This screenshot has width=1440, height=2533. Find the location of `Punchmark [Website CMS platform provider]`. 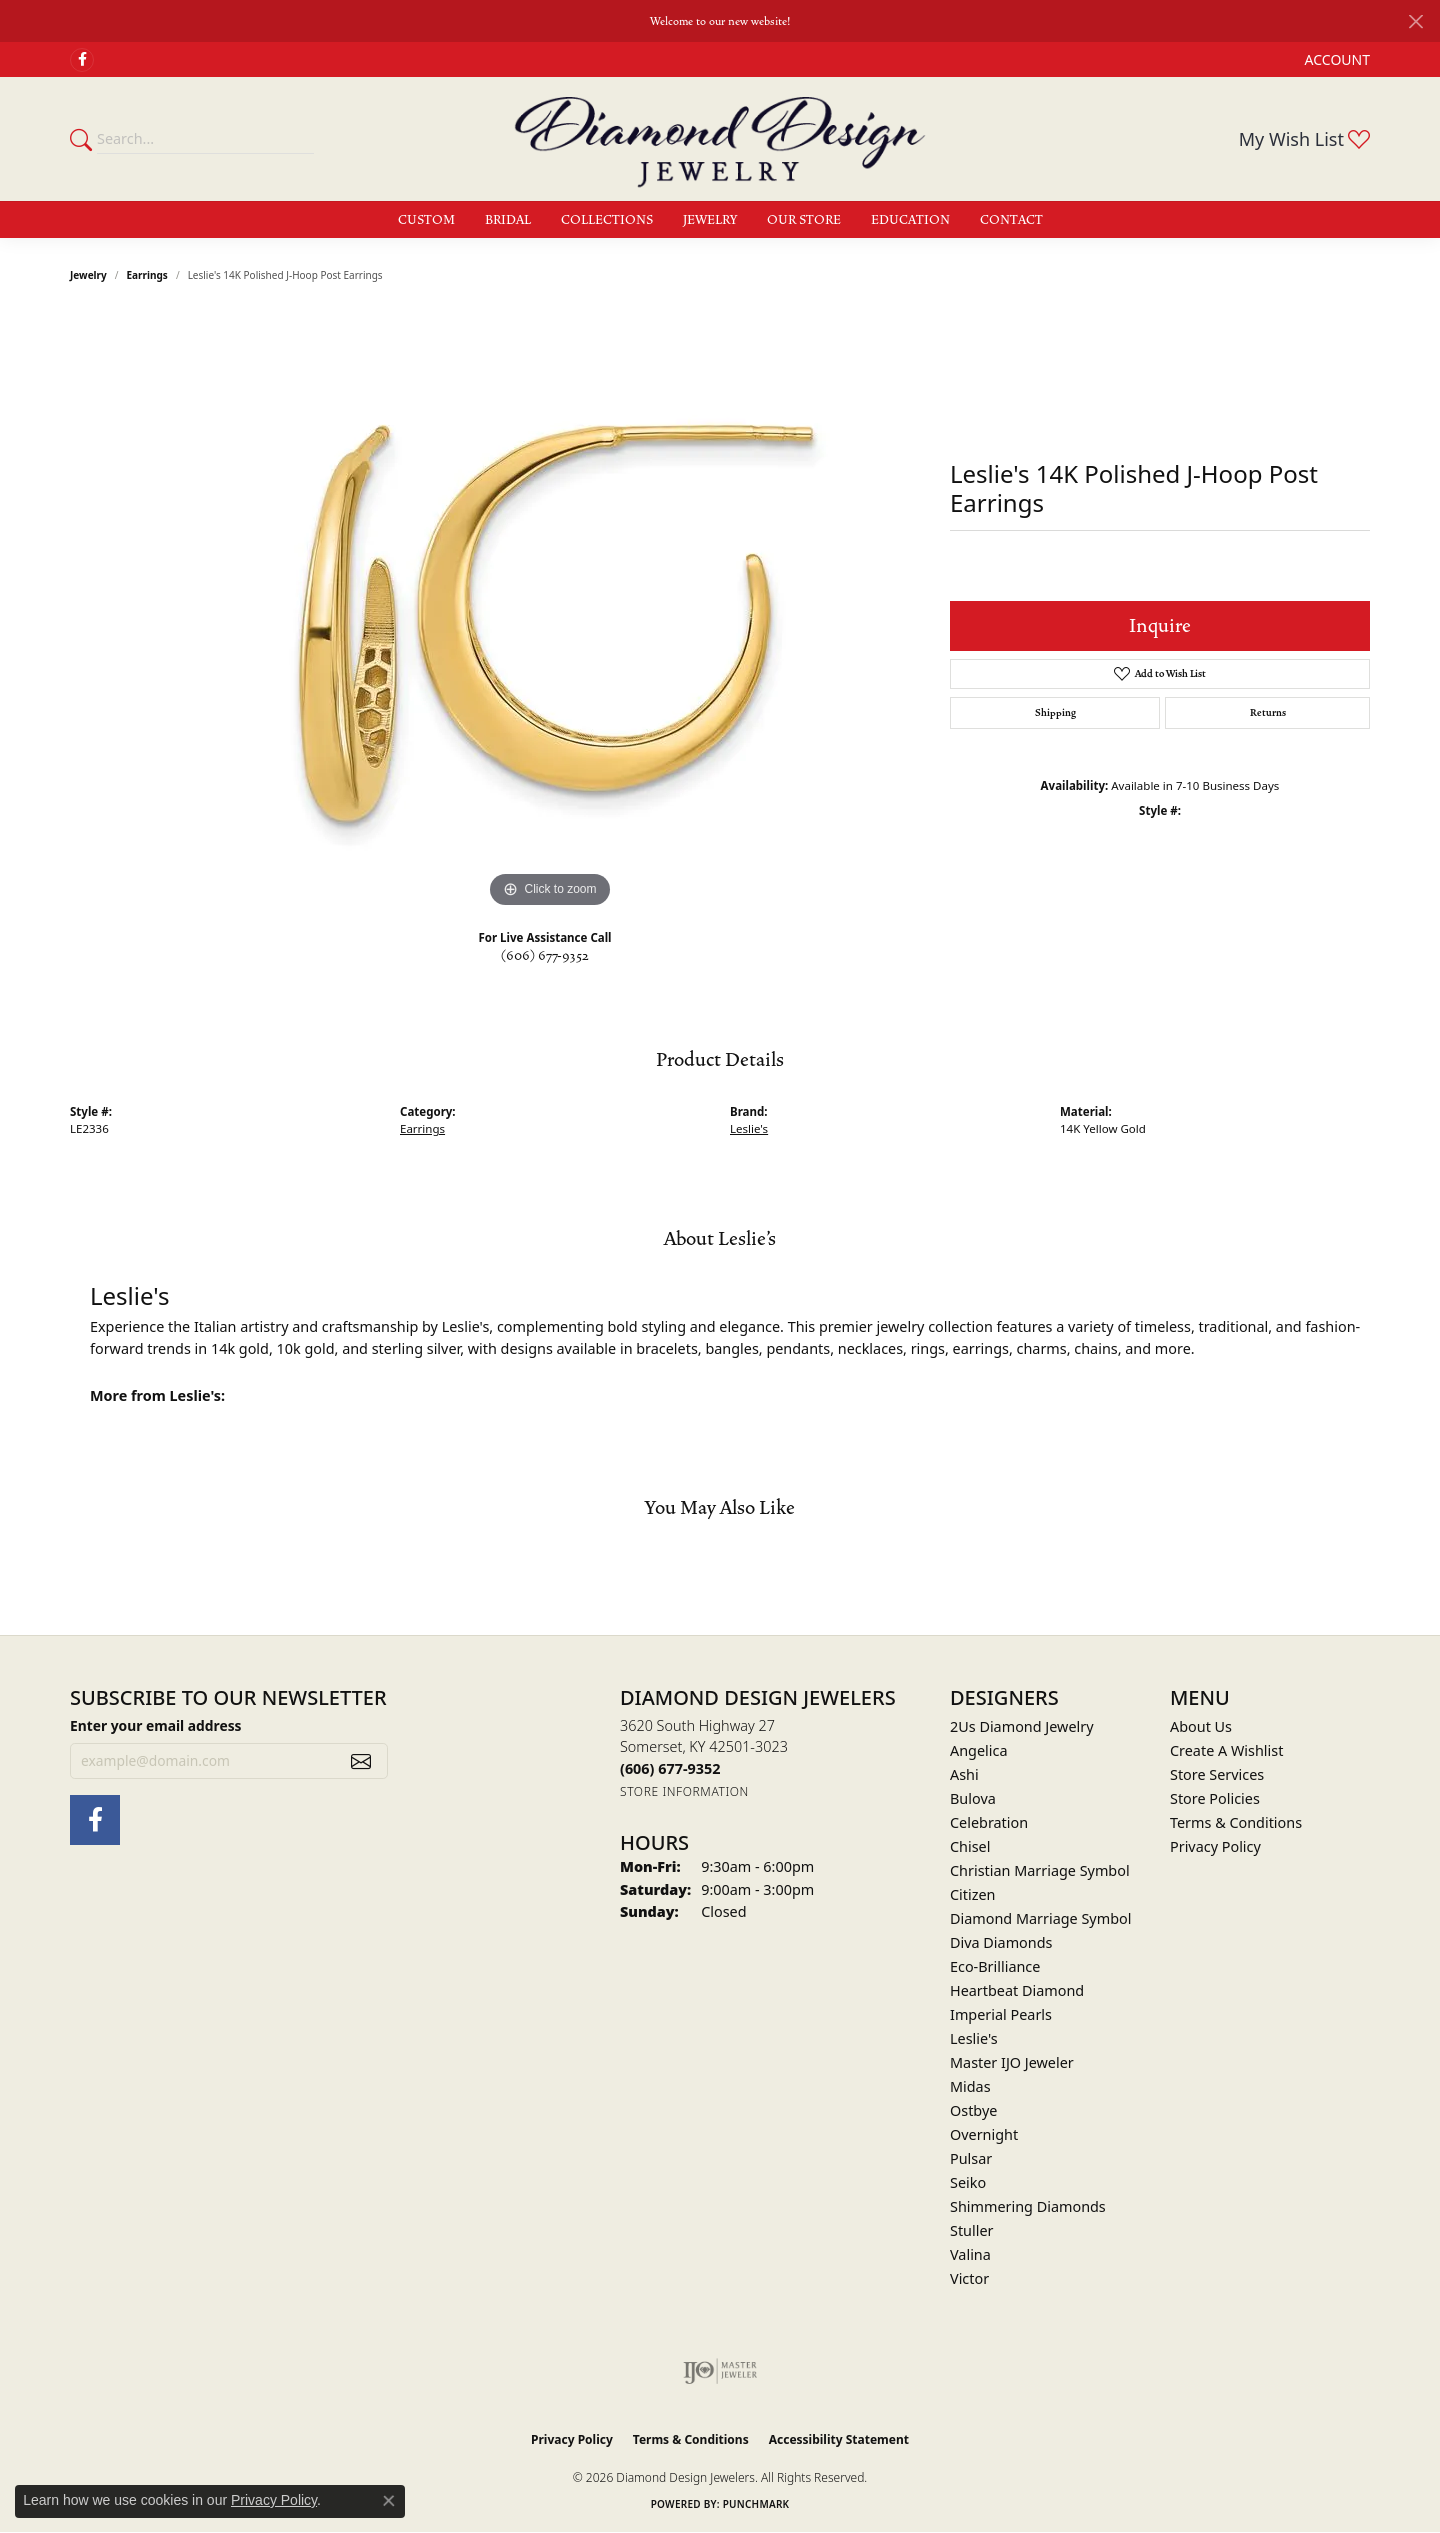

Punchmark [Website CMS platform provider] is located at coordinates (756, 2504).